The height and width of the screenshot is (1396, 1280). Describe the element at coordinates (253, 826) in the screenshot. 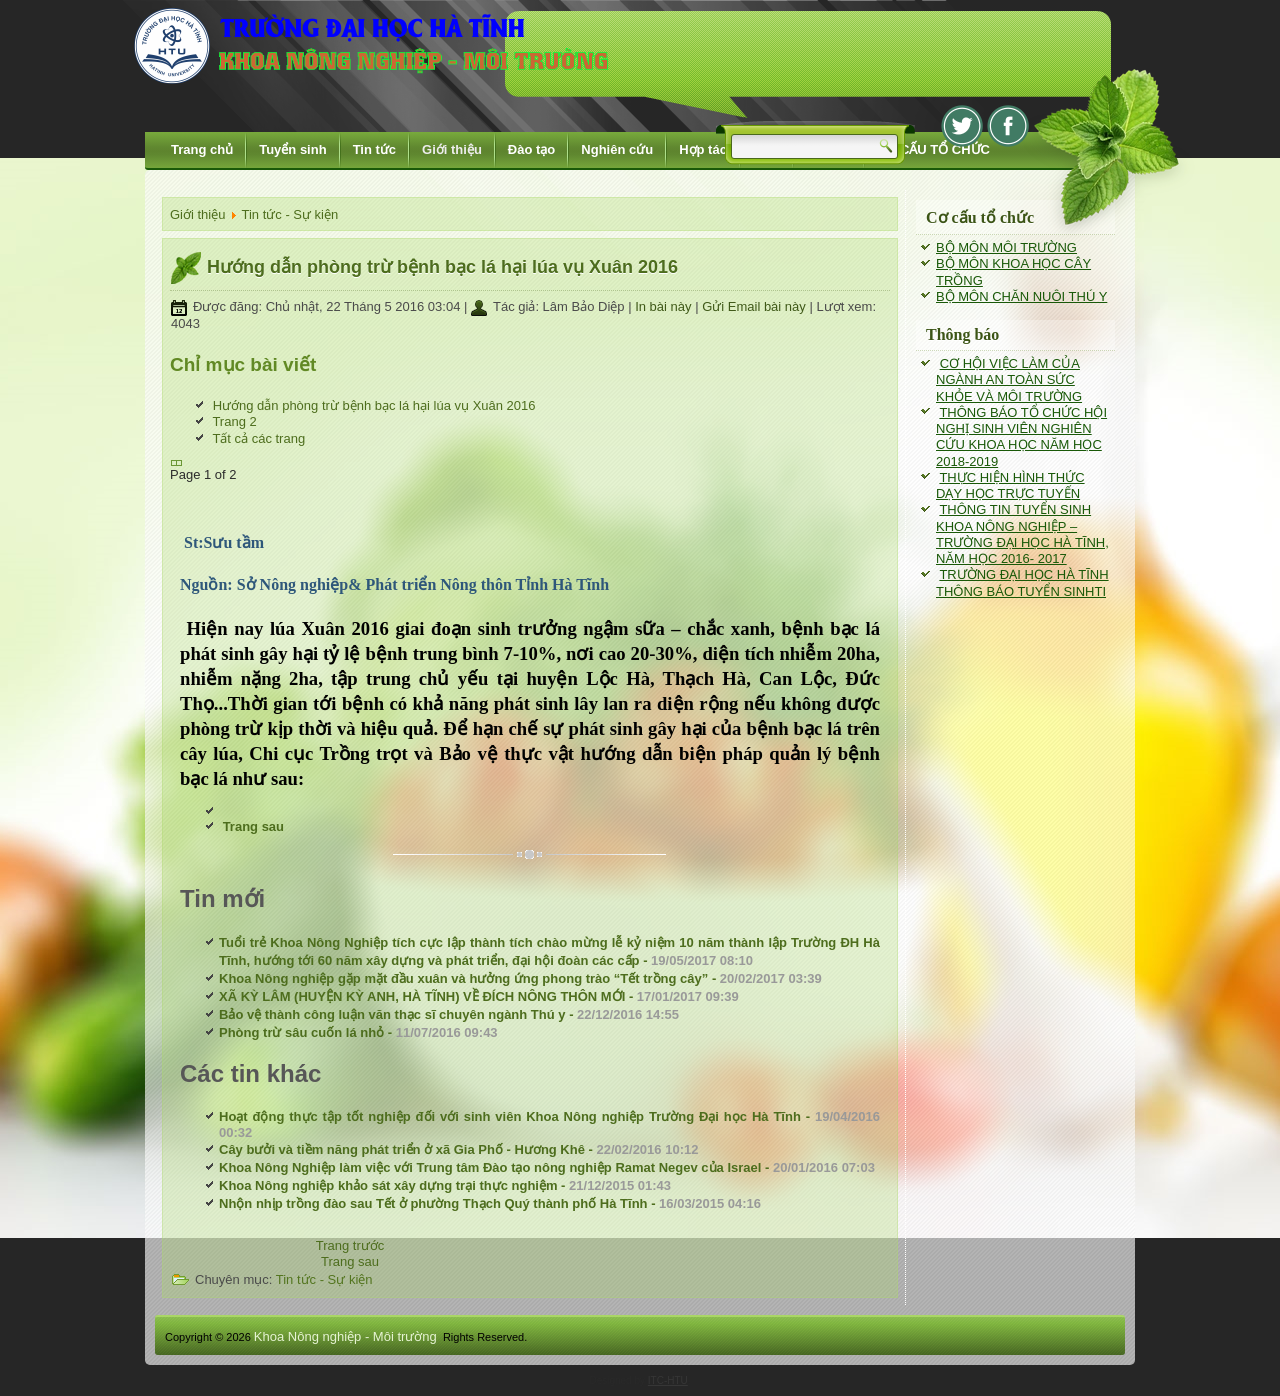

I see `Trang sau [Trang sau: Trang 2 (Page 2 of 2)]` at that location.